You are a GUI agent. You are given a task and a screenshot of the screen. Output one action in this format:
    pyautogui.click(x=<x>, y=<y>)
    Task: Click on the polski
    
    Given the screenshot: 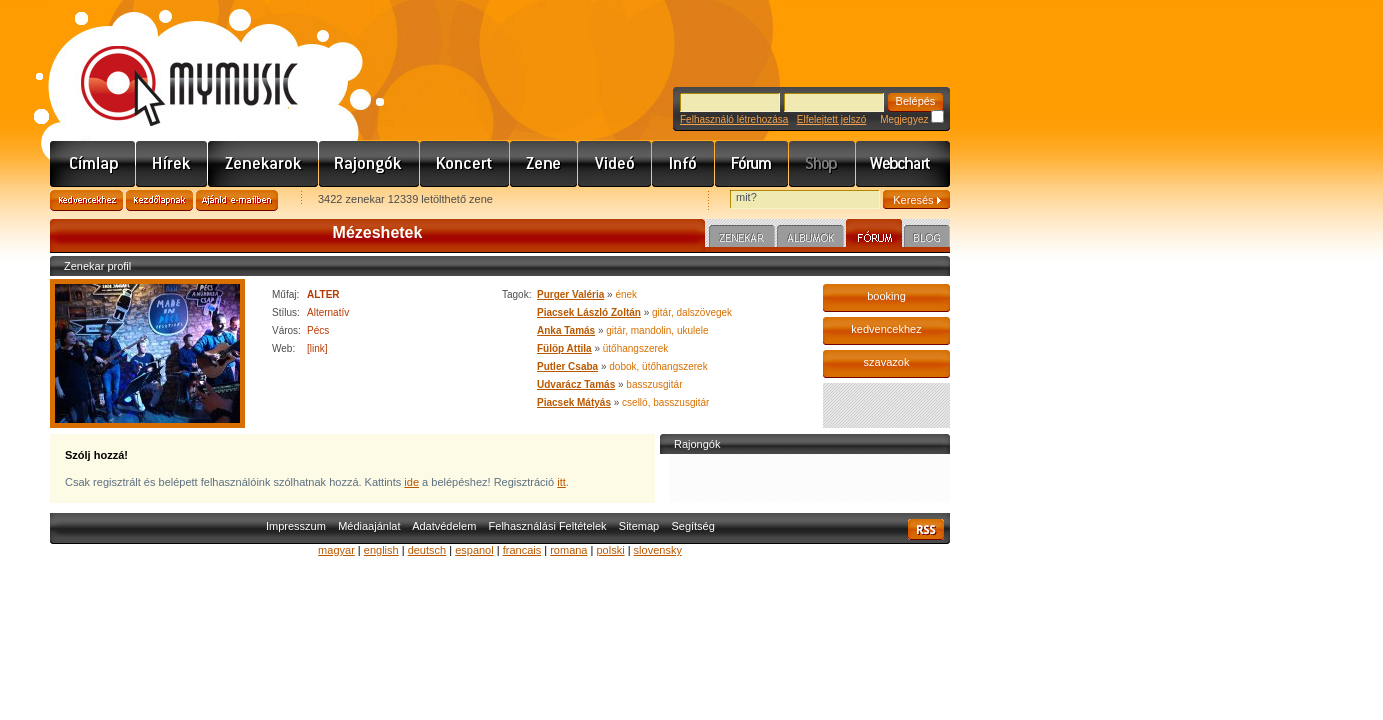 What is the action you would take?
    pyautogui.click(x=610, y=550)
    